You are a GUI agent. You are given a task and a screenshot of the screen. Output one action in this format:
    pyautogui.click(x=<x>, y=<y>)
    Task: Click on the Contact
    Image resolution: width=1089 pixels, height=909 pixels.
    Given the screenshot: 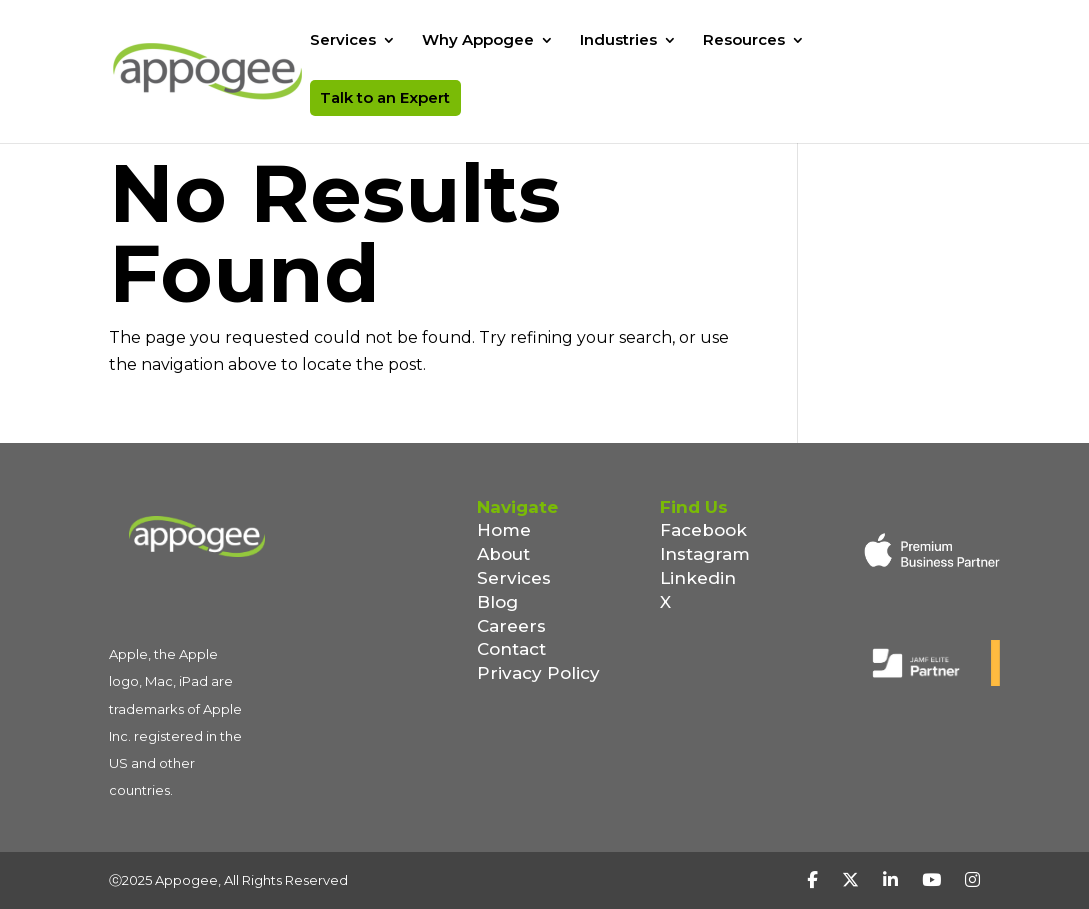 What is the action you would take?
    pyautogui.click(x=511, y=649)
    